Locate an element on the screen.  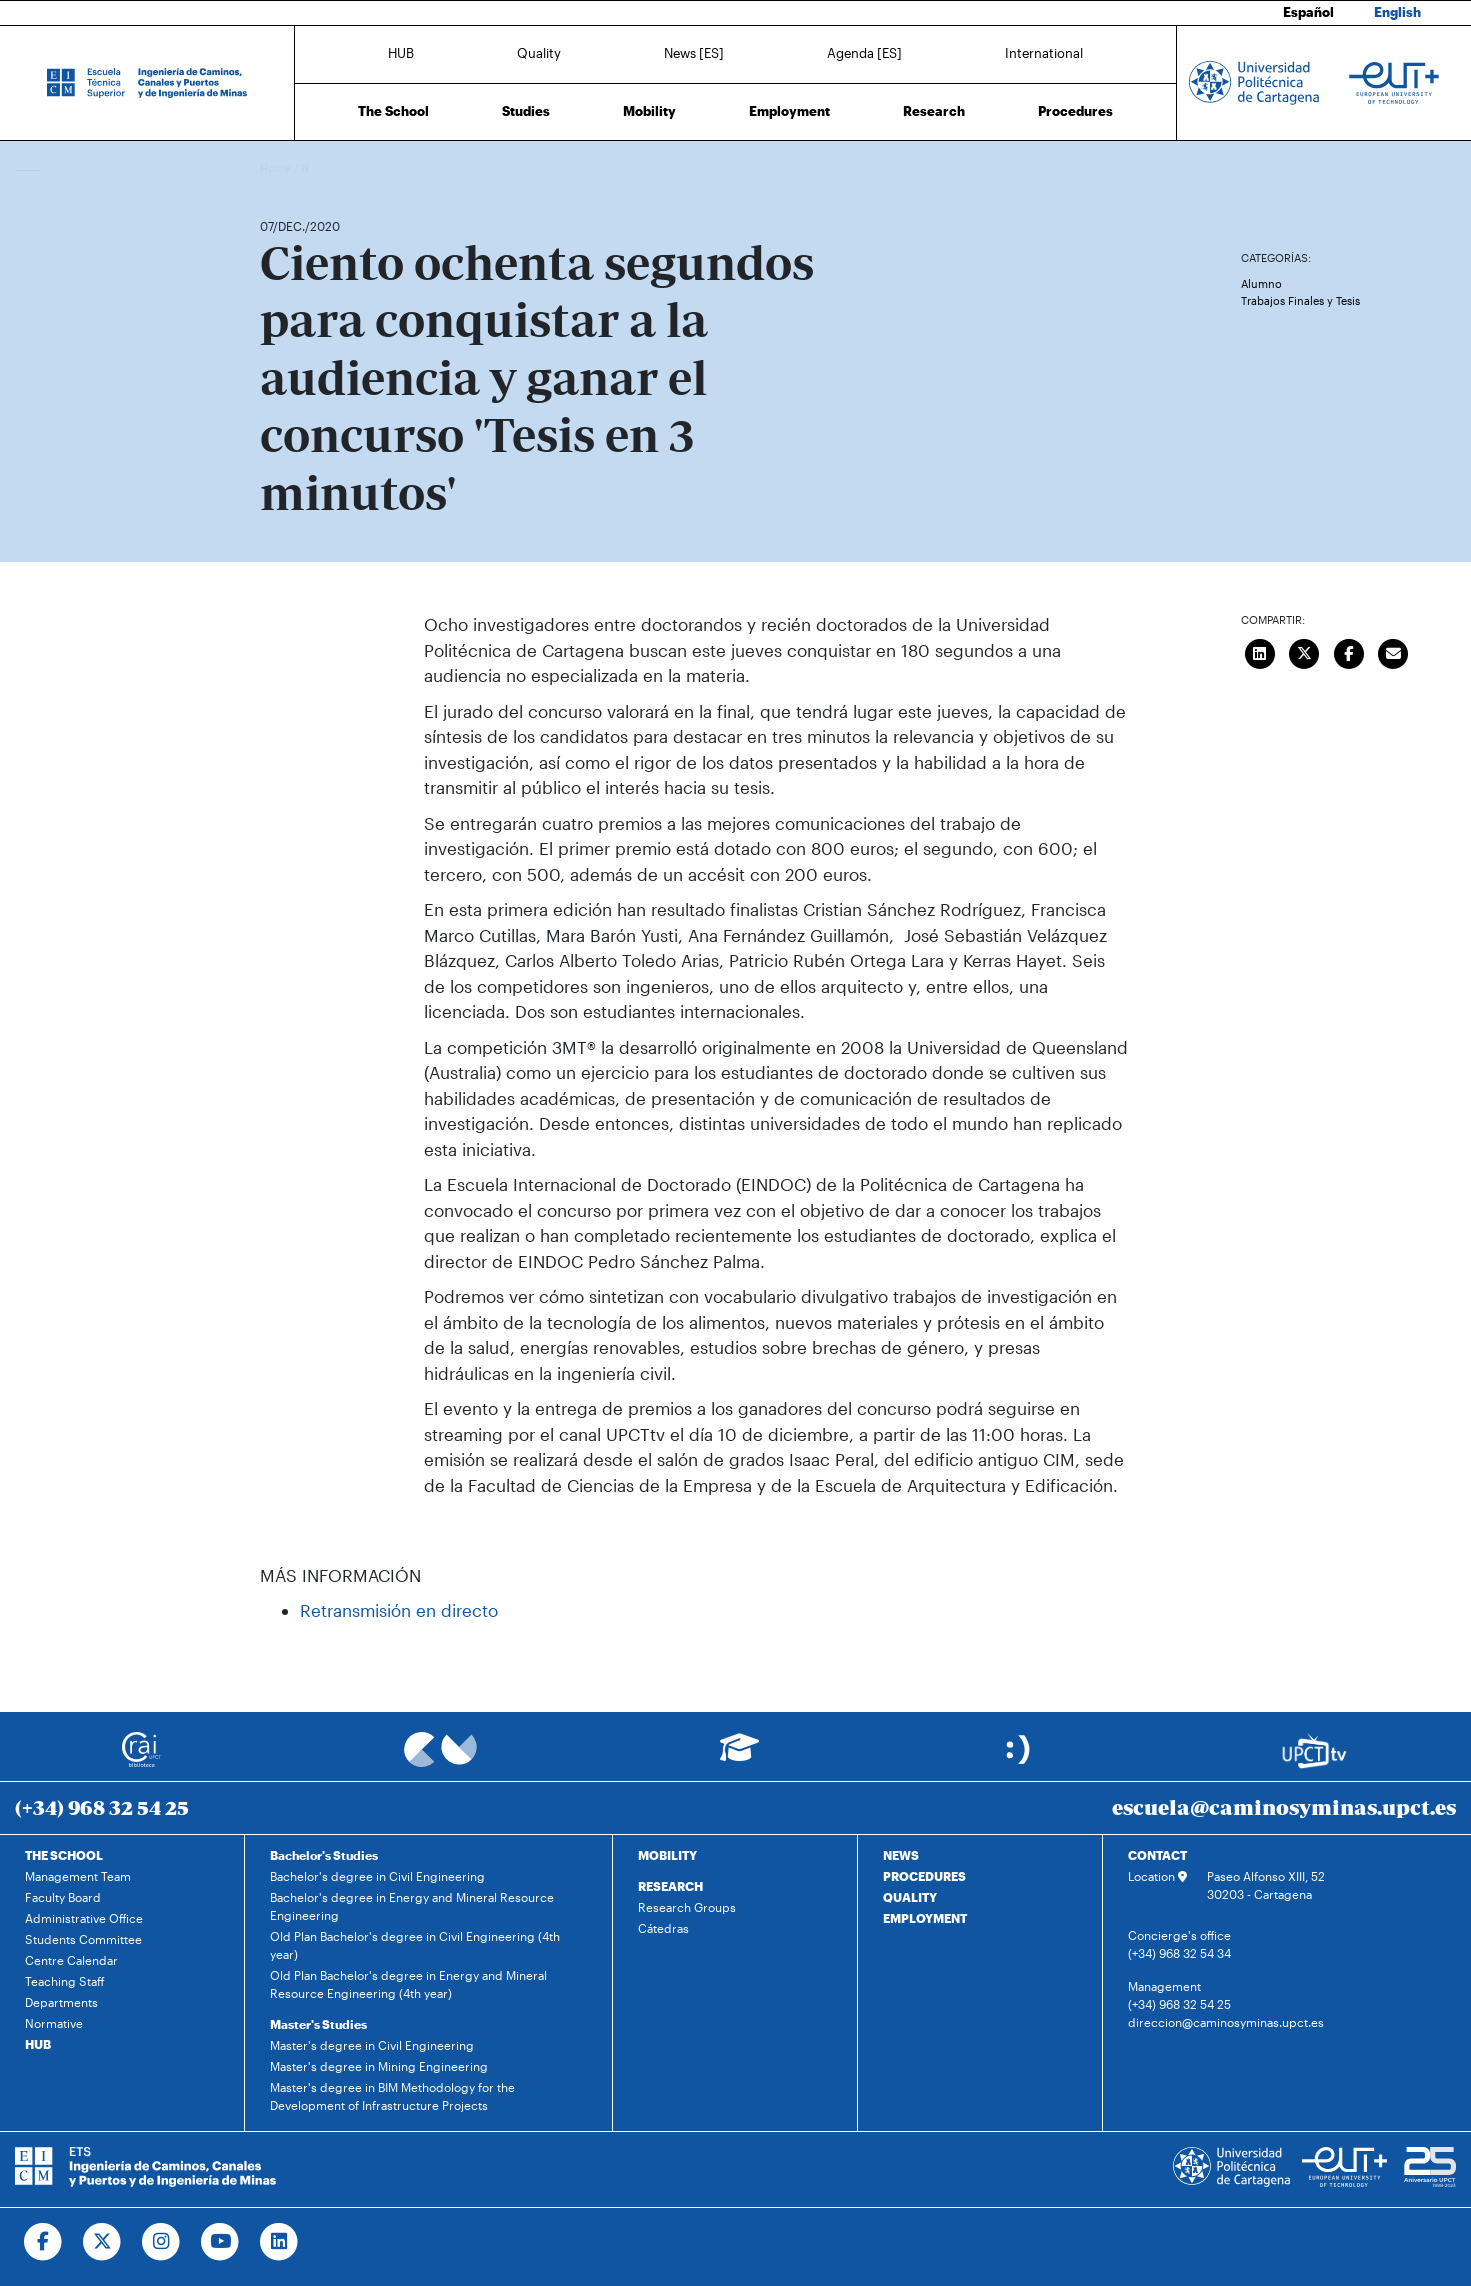
THE SCHOOL is located at coordinates (64, 1855).